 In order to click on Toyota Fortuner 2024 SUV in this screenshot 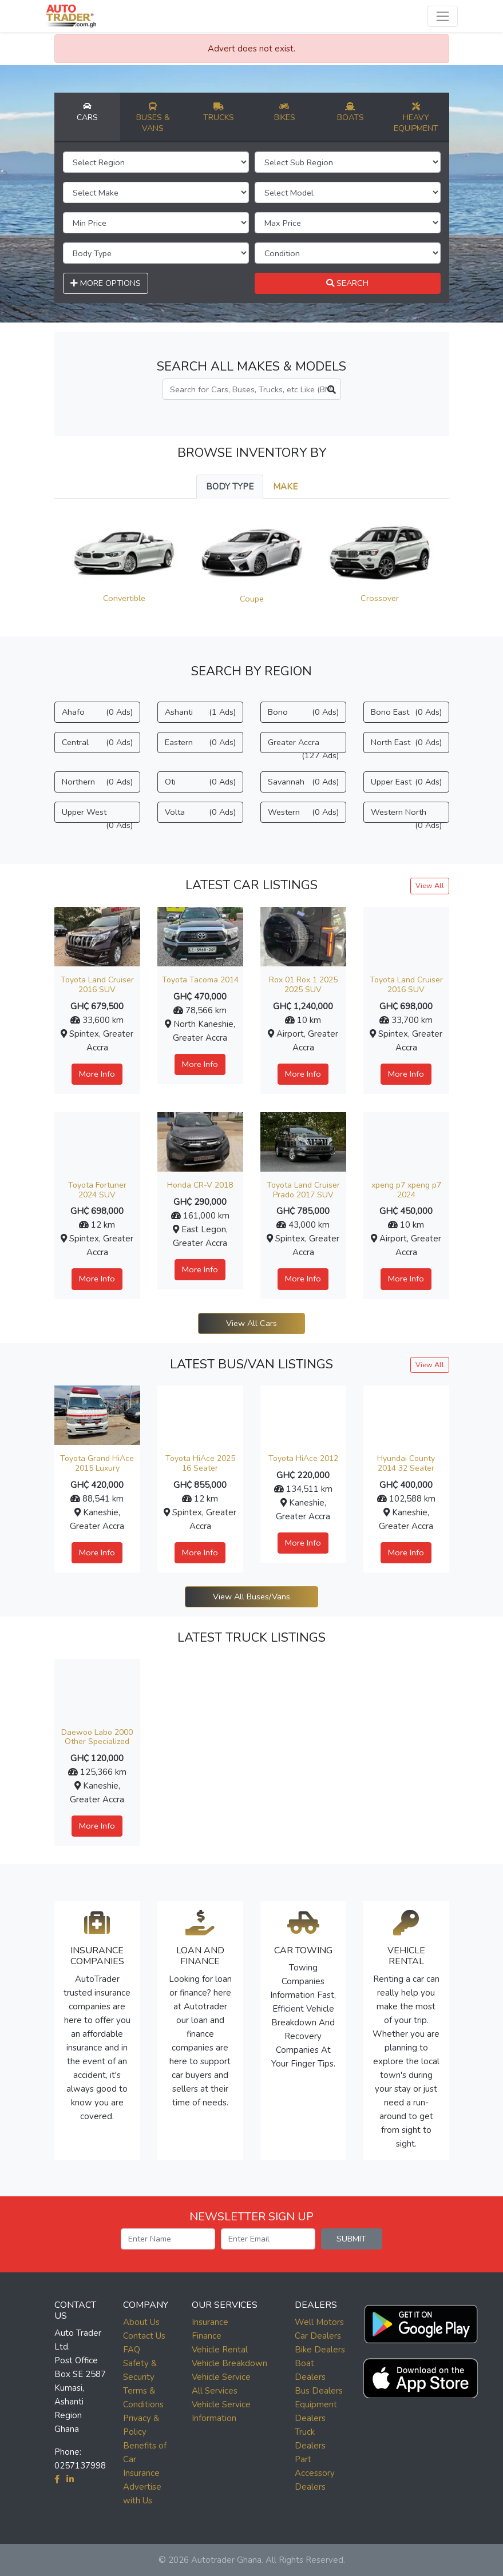, I will do `click(97, 1190)`.